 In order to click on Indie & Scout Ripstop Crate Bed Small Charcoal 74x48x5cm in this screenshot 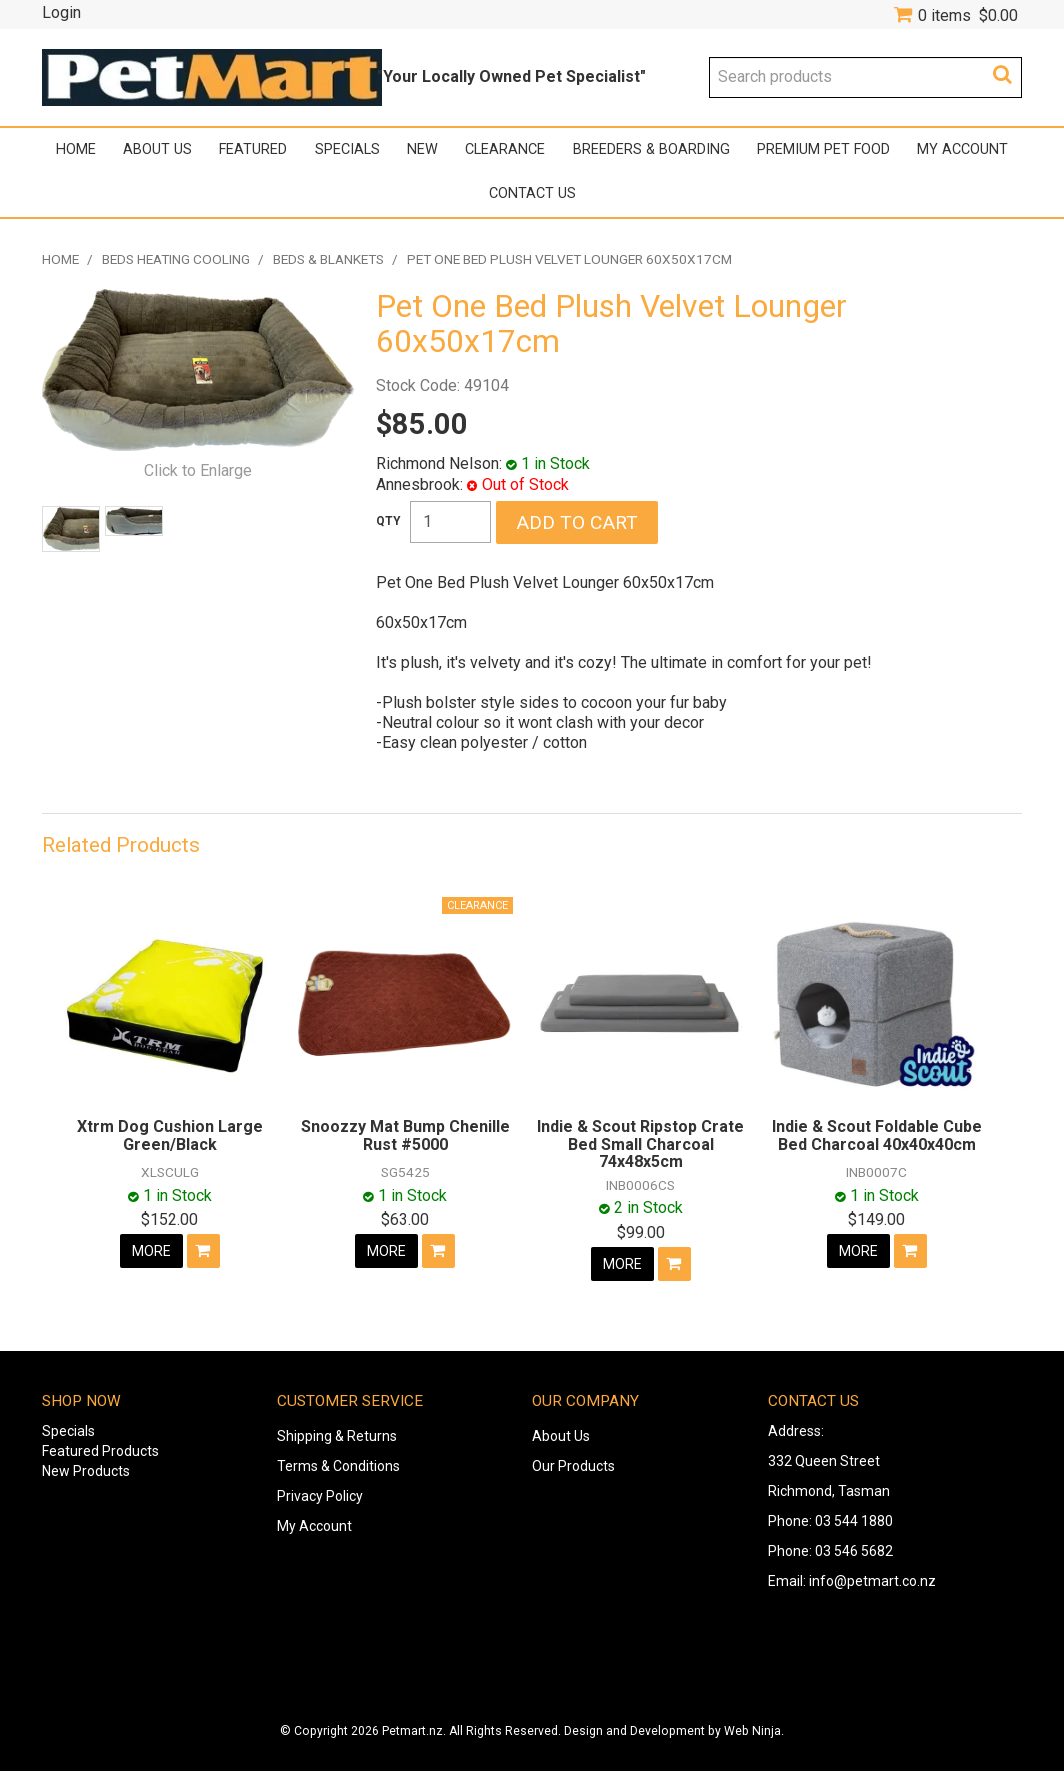, I will do `click(640, 1144)`.